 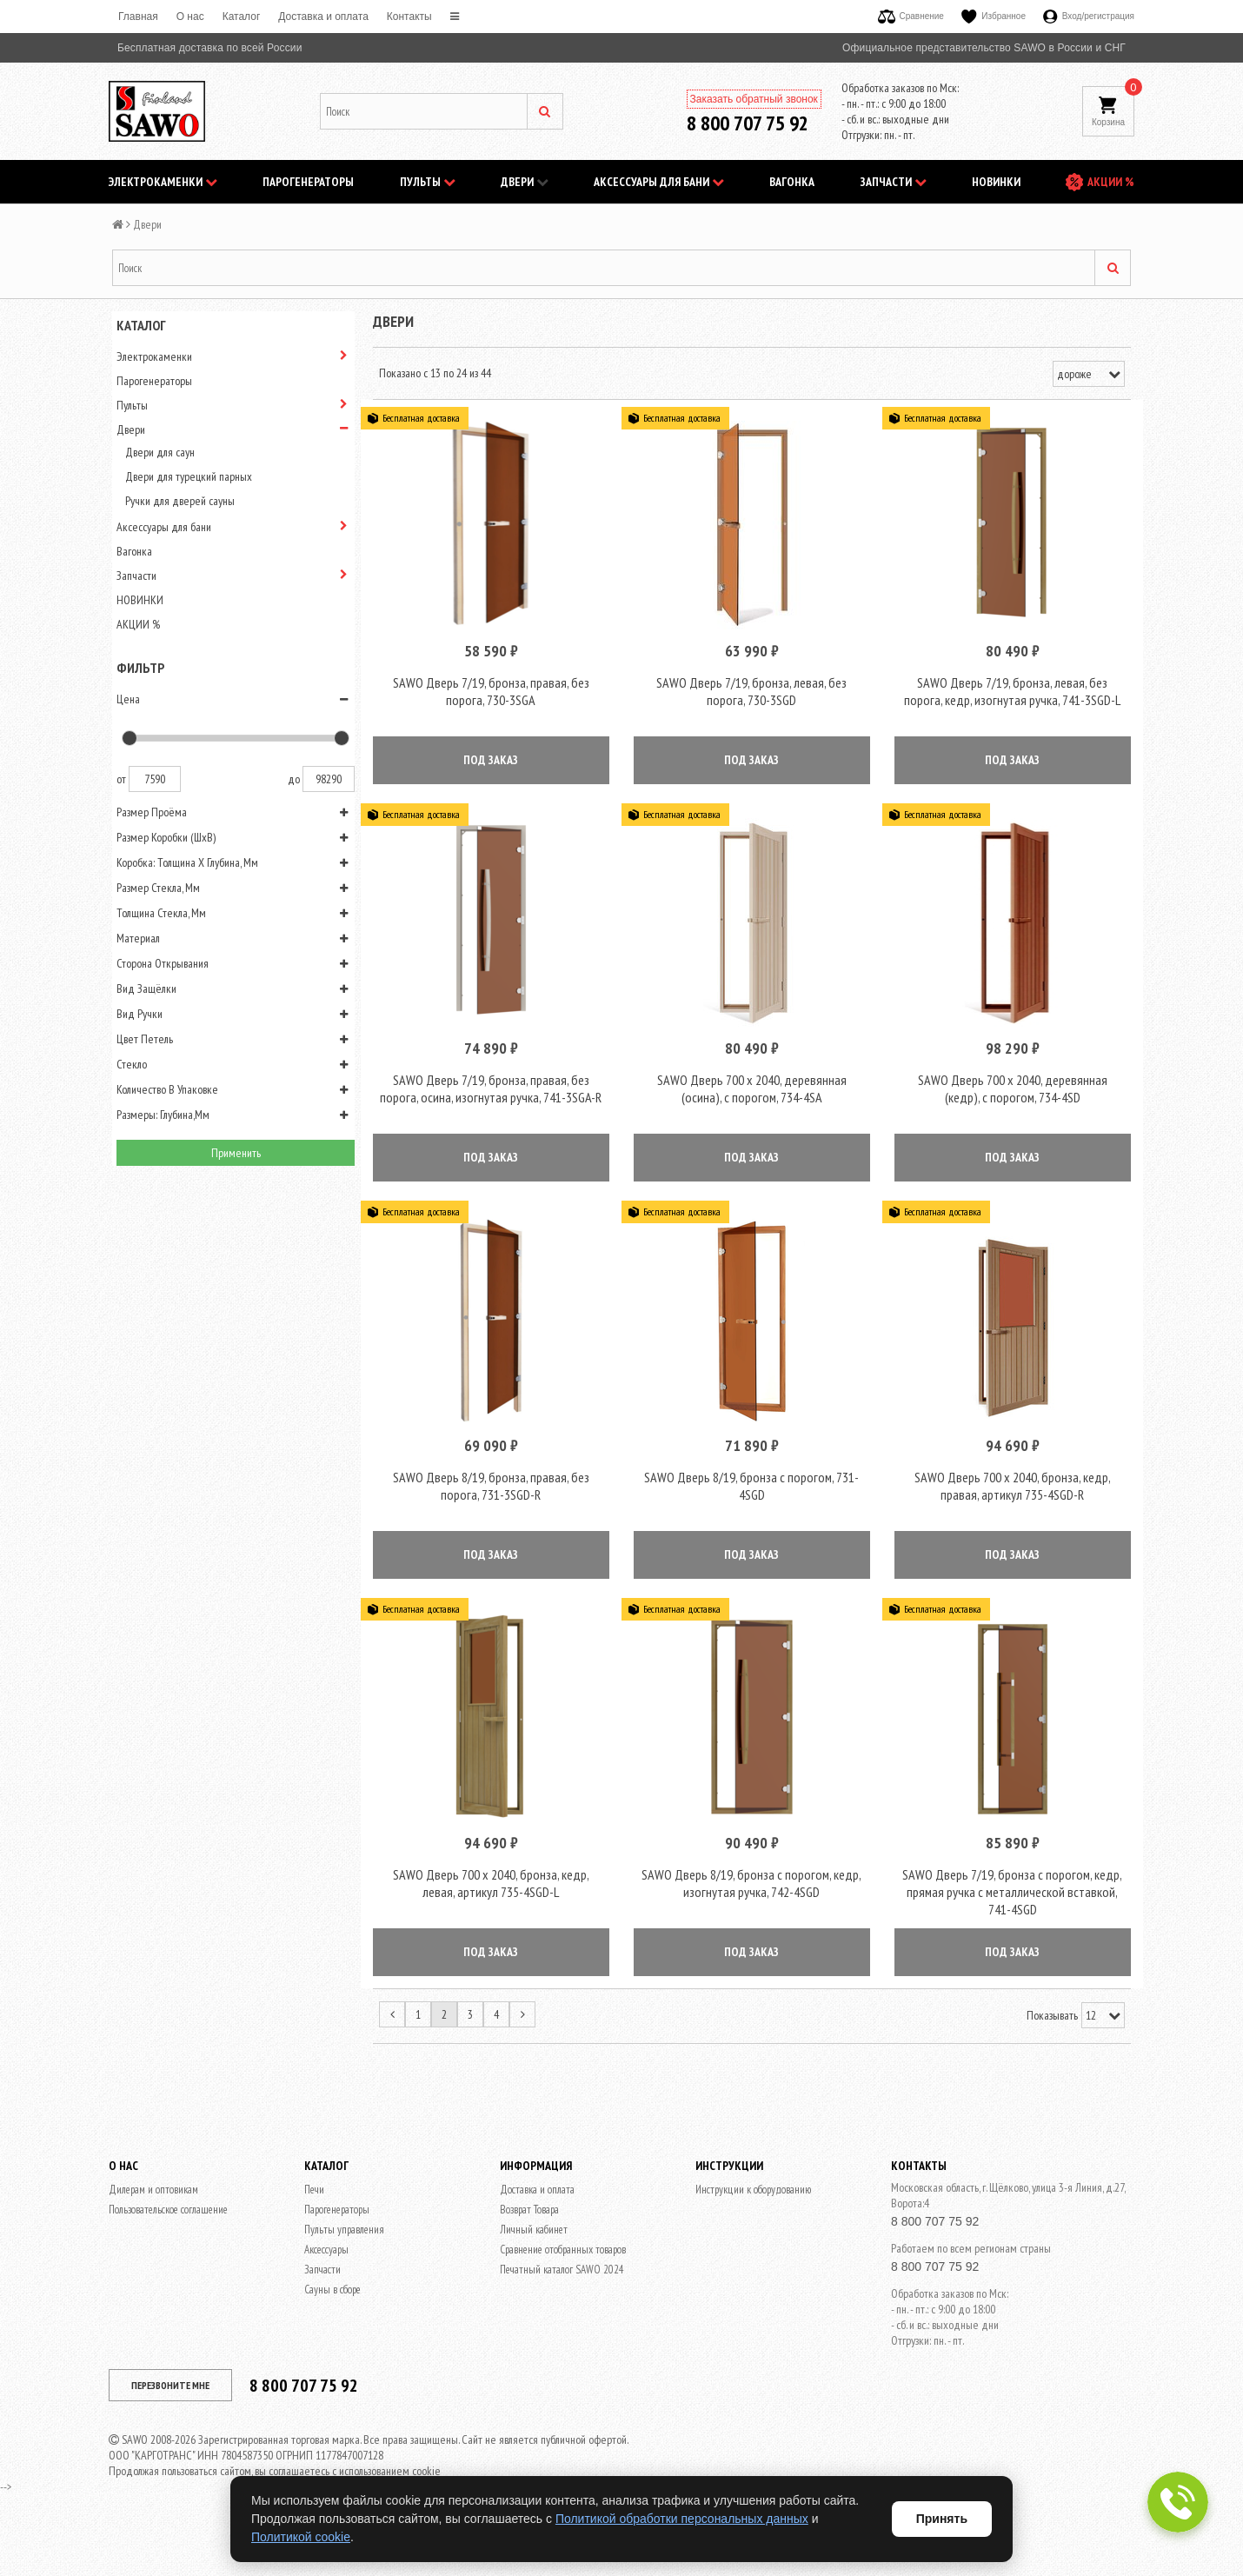 I want to click on Каталог, so click(x=242, y=16).